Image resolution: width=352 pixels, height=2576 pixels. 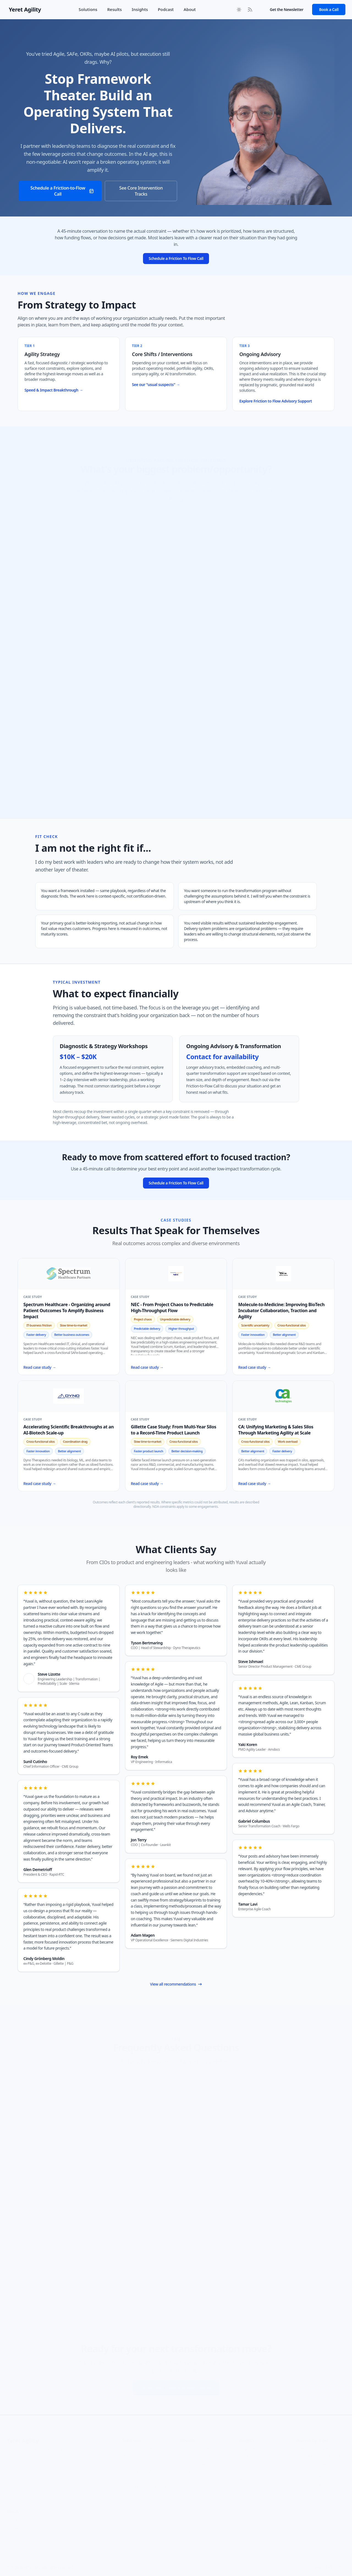 I want to click on See Core Intervention Tracks, so click(x=141, y=191).